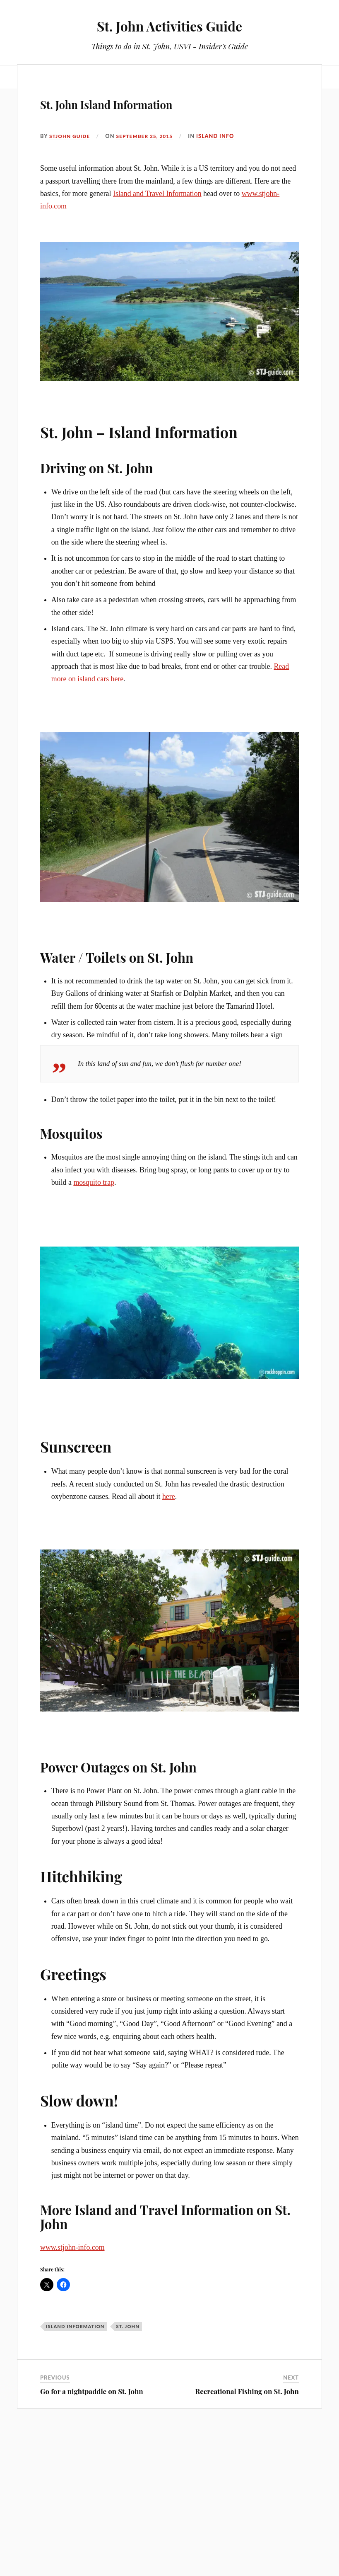 This screenshot has width=339, height=2576. I want to click on st. john, so click(127, 2469).